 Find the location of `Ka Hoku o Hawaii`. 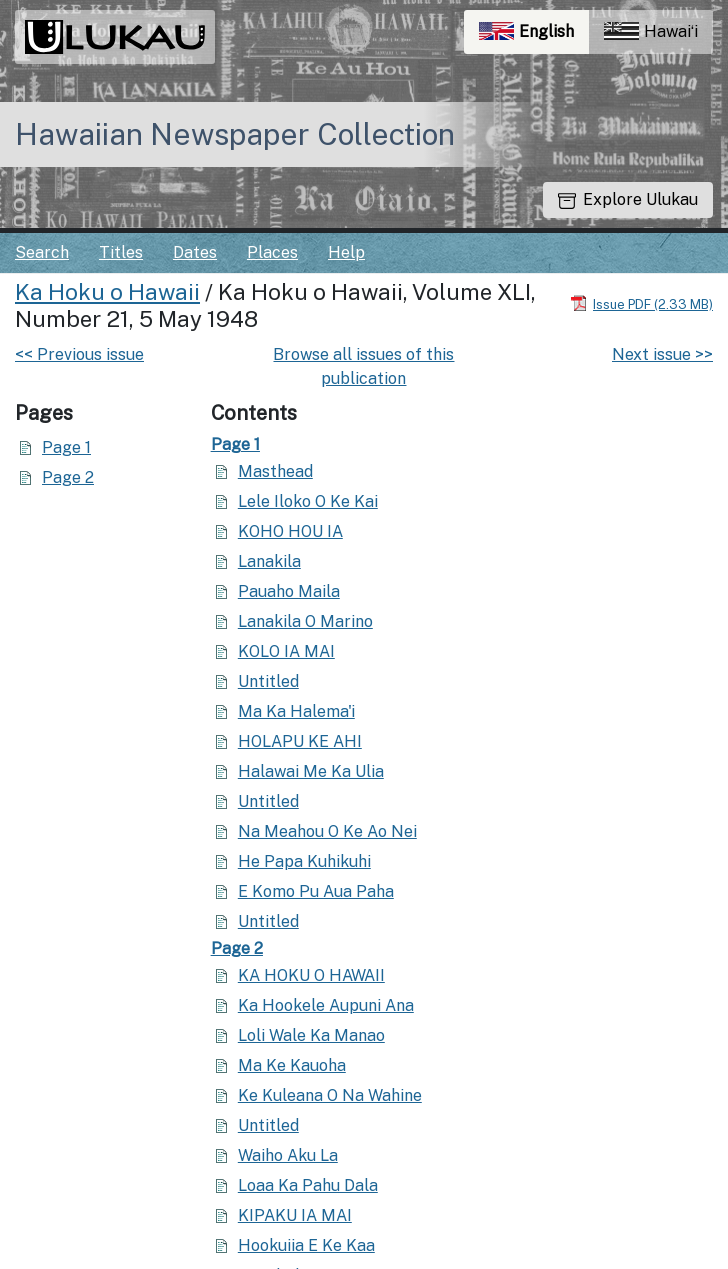

Ka Hoku o Hawaii is located at coordinates (107, 292).